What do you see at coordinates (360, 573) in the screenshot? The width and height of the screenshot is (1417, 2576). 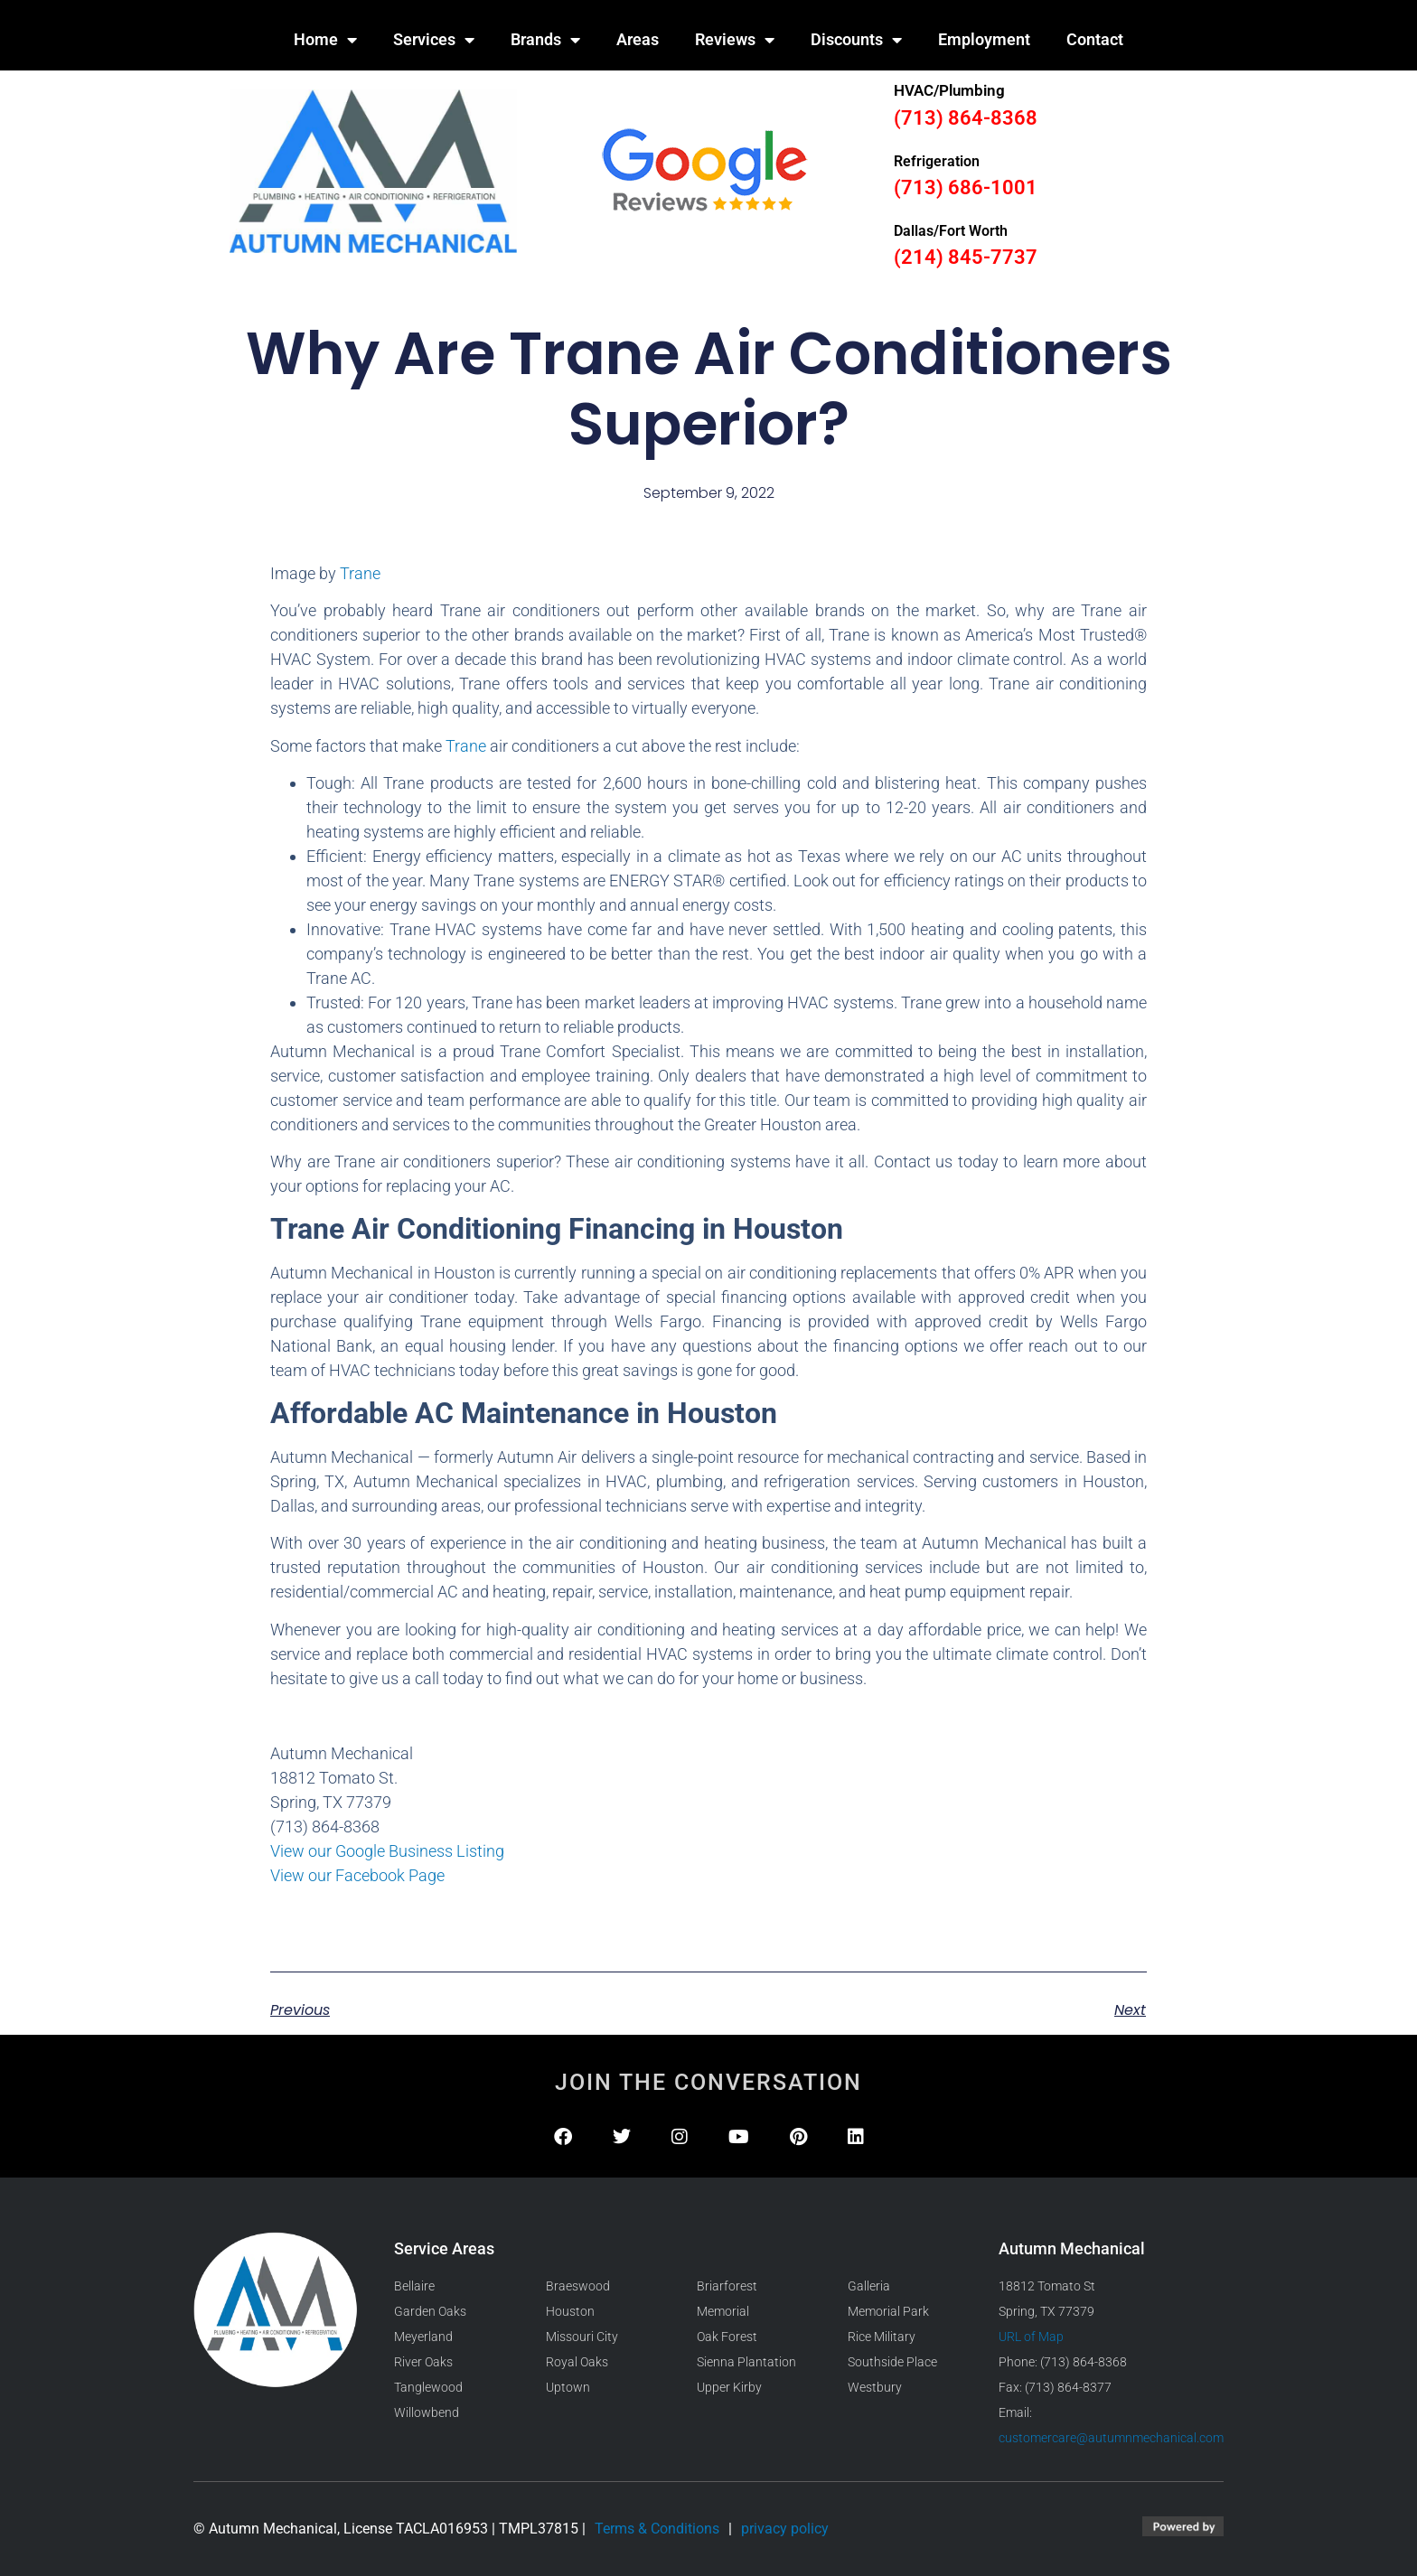 I see `Trane` at bounding box center [360, 573].